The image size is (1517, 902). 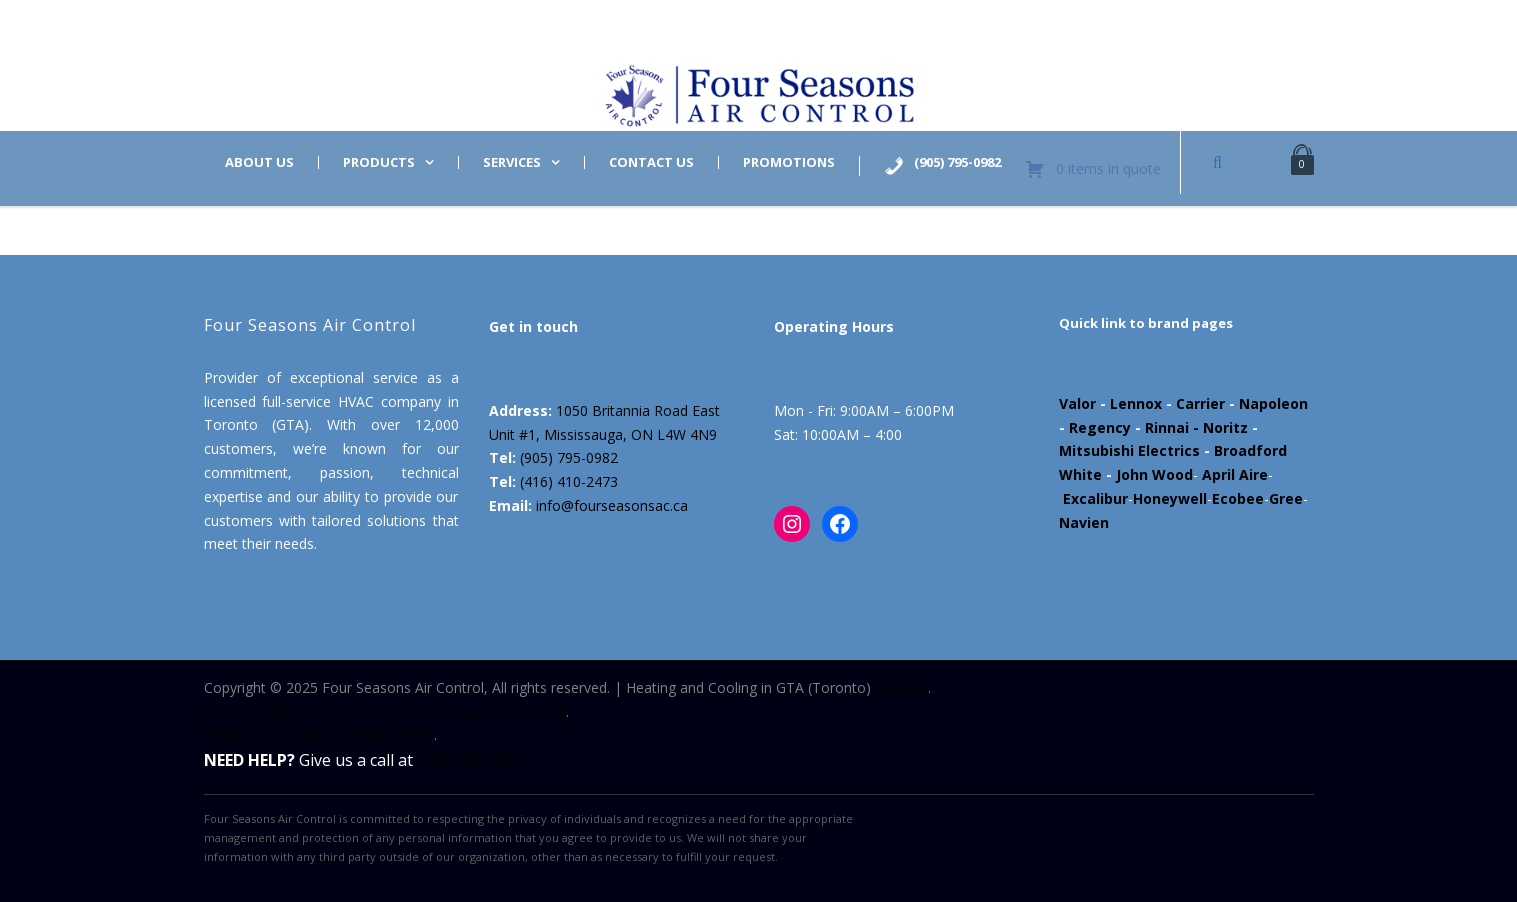 What do you see at coordinates (612, 505) in the screenshot?
I see `info@fourseasonsac.ca` at bounding box center [612, 505].